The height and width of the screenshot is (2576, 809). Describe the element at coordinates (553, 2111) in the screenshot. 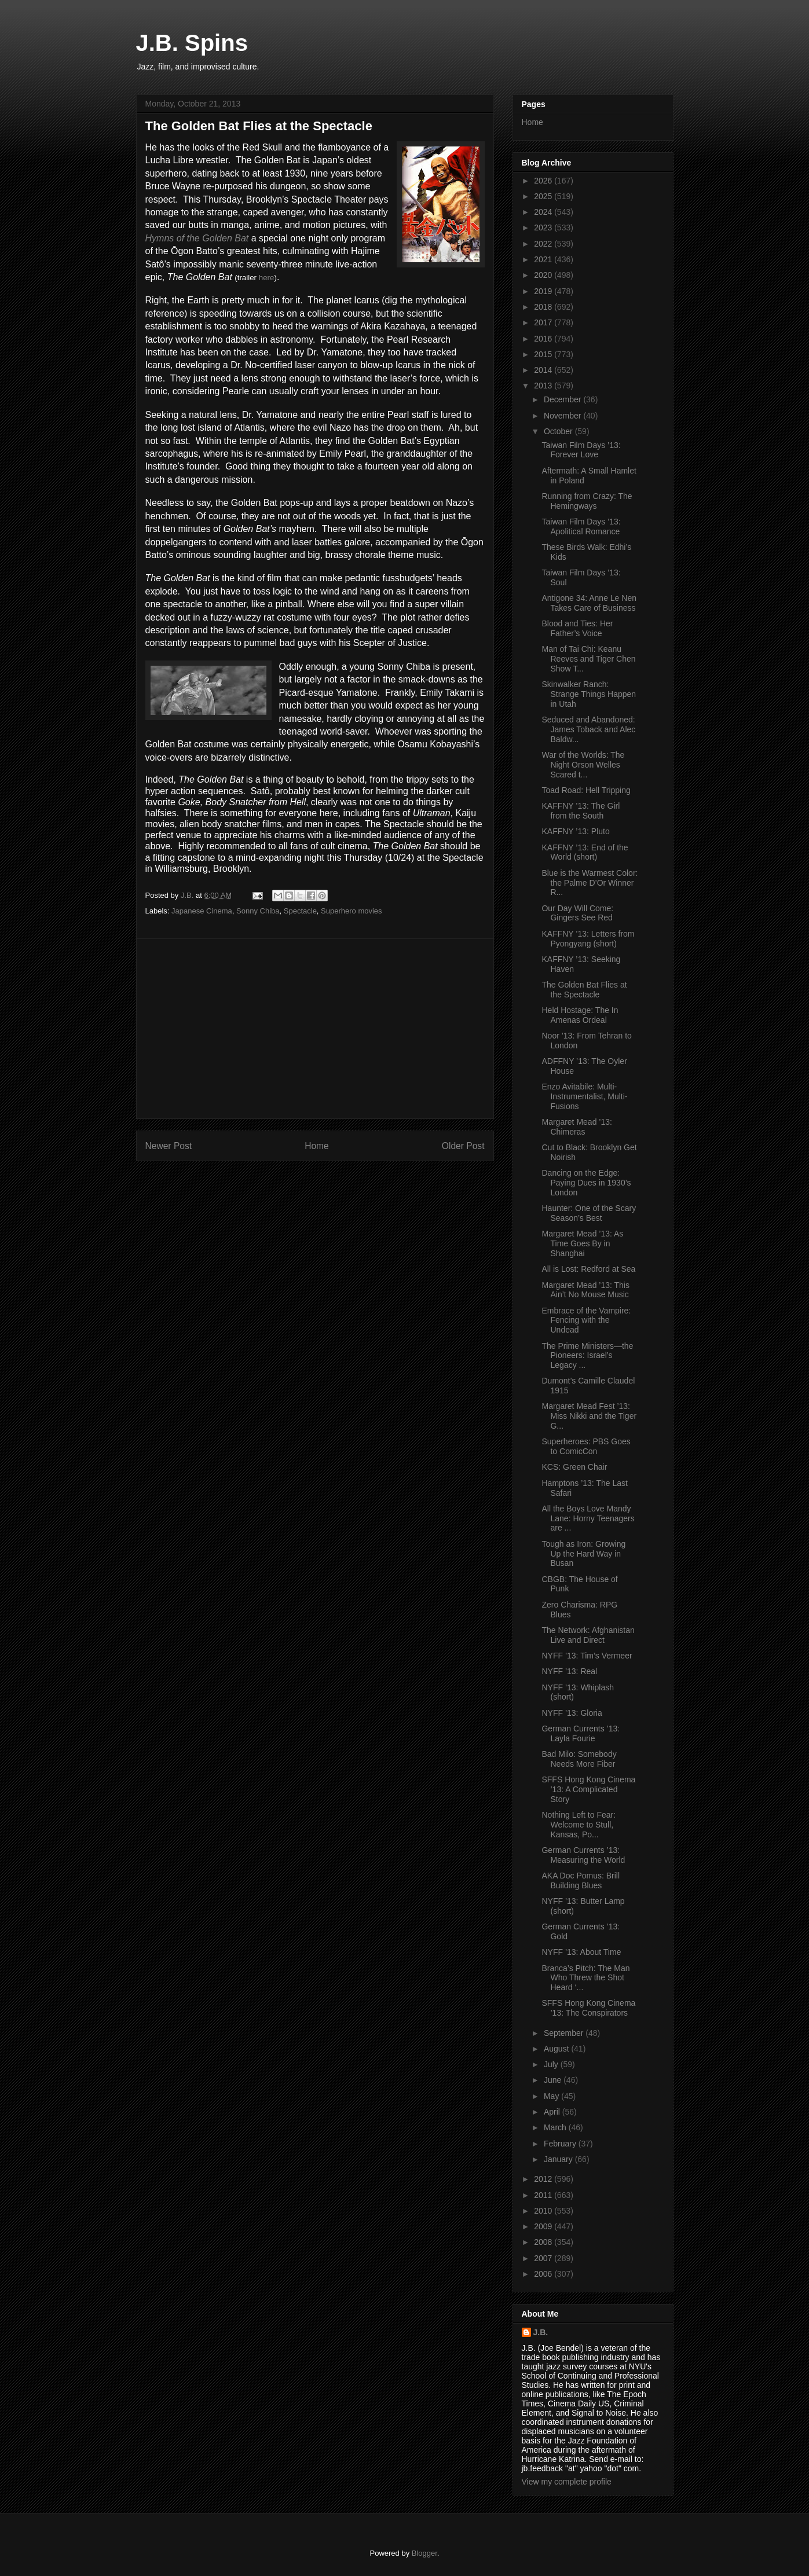

I see `April` at that location.